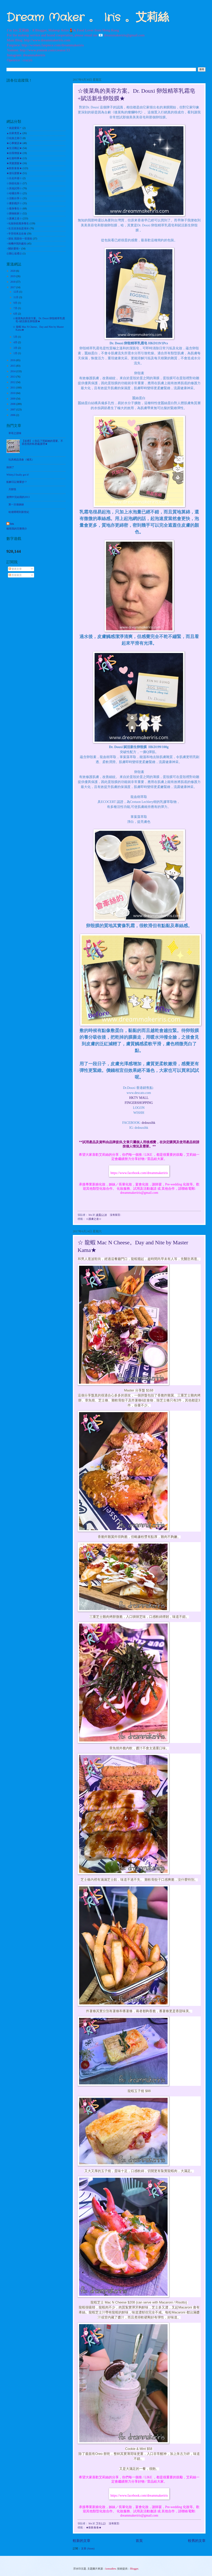  Describe the element at coordinates (16, 482) in the screenshot. I see `點解日記都要抄？` at that location.